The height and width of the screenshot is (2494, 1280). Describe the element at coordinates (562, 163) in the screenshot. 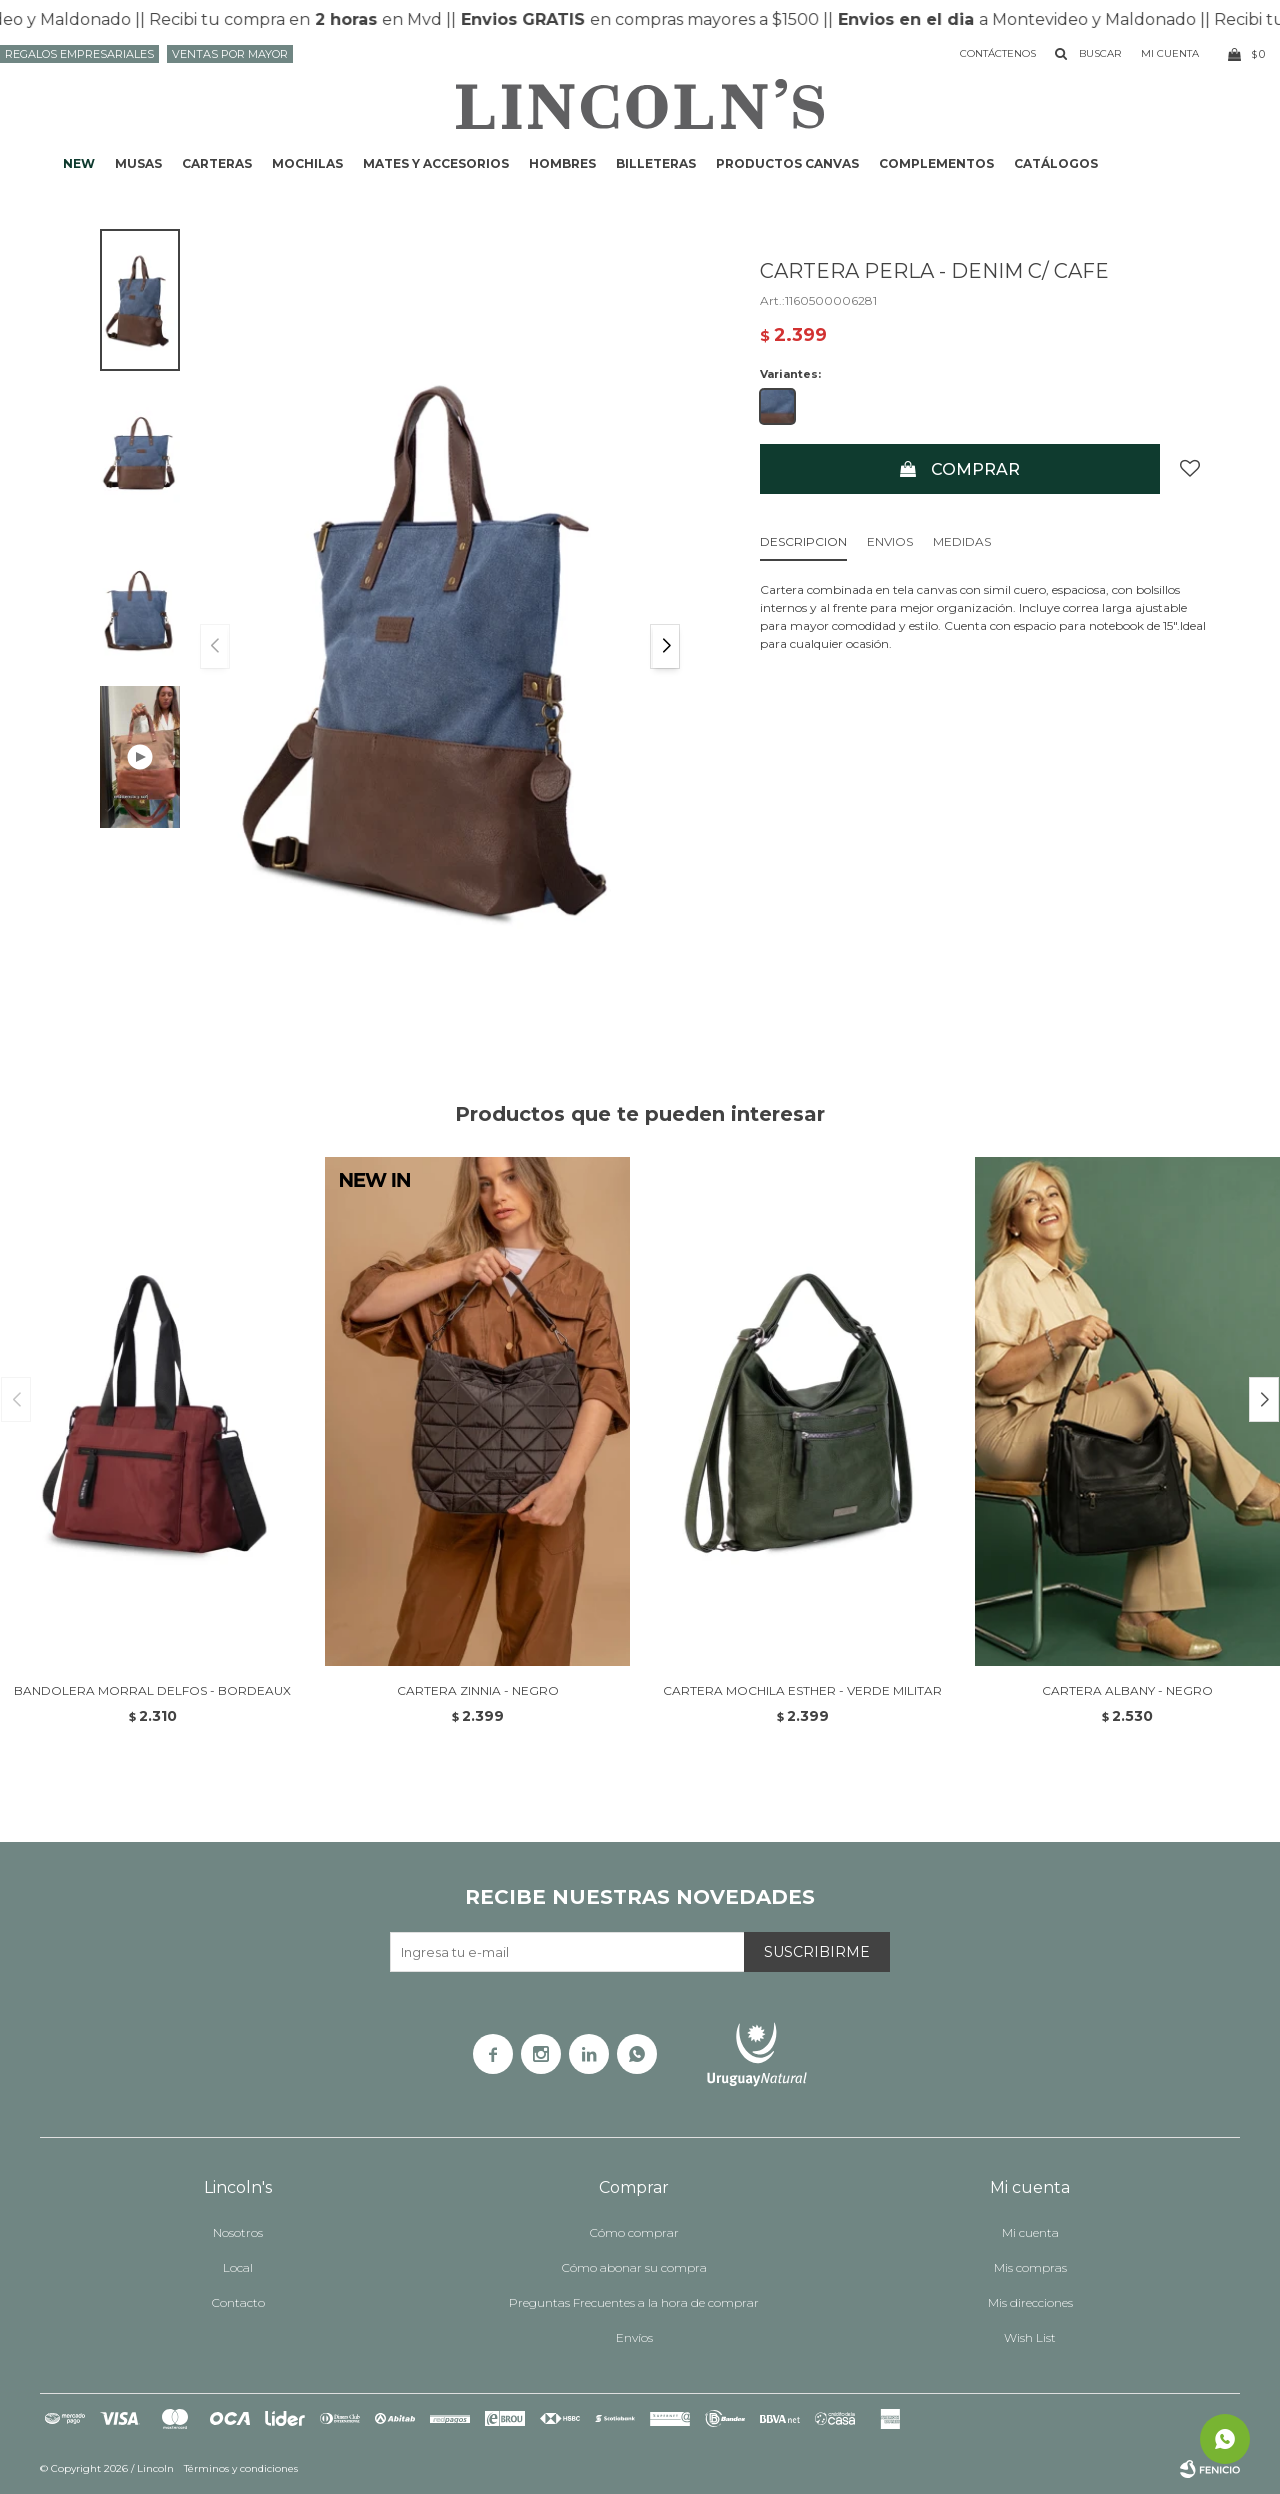

I see `Hombres` at that location.